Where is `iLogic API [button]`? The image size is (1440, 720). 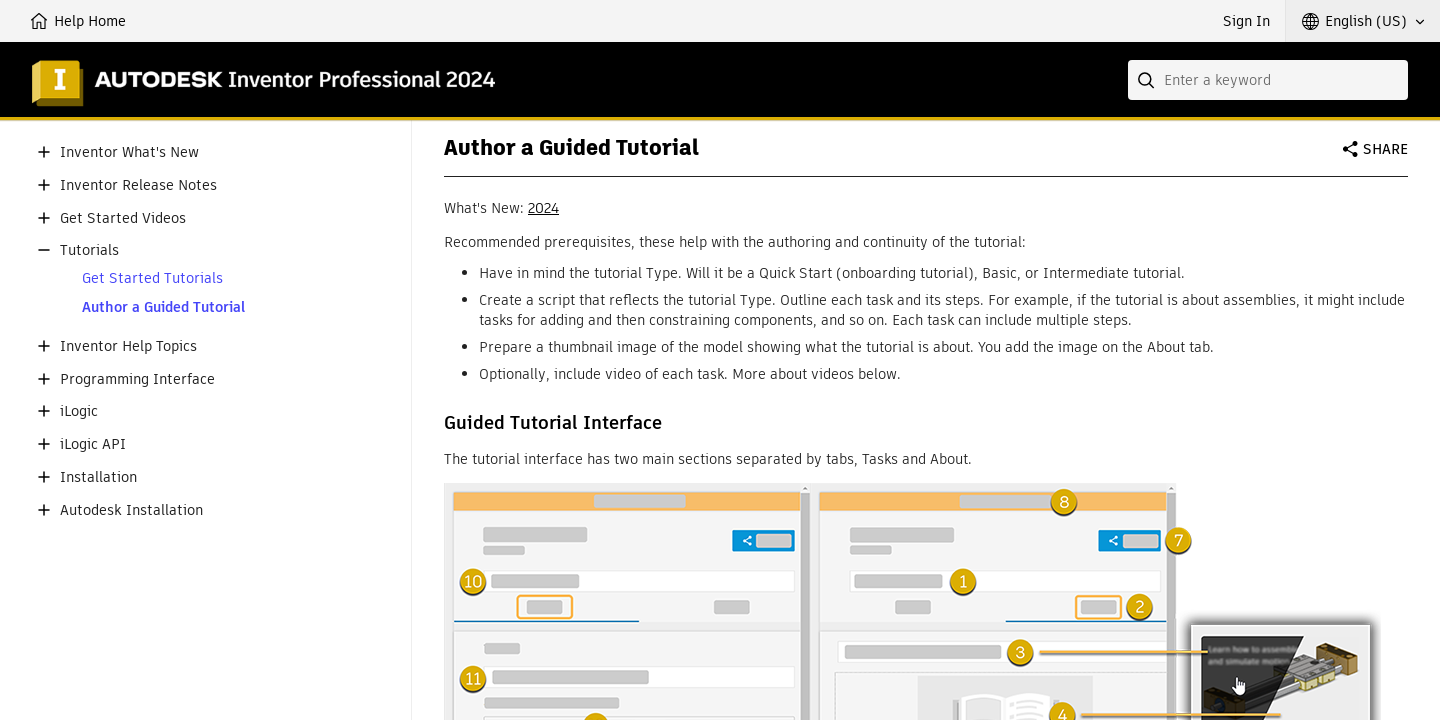 iLogic API [button] is located at coordinates (93, 444).